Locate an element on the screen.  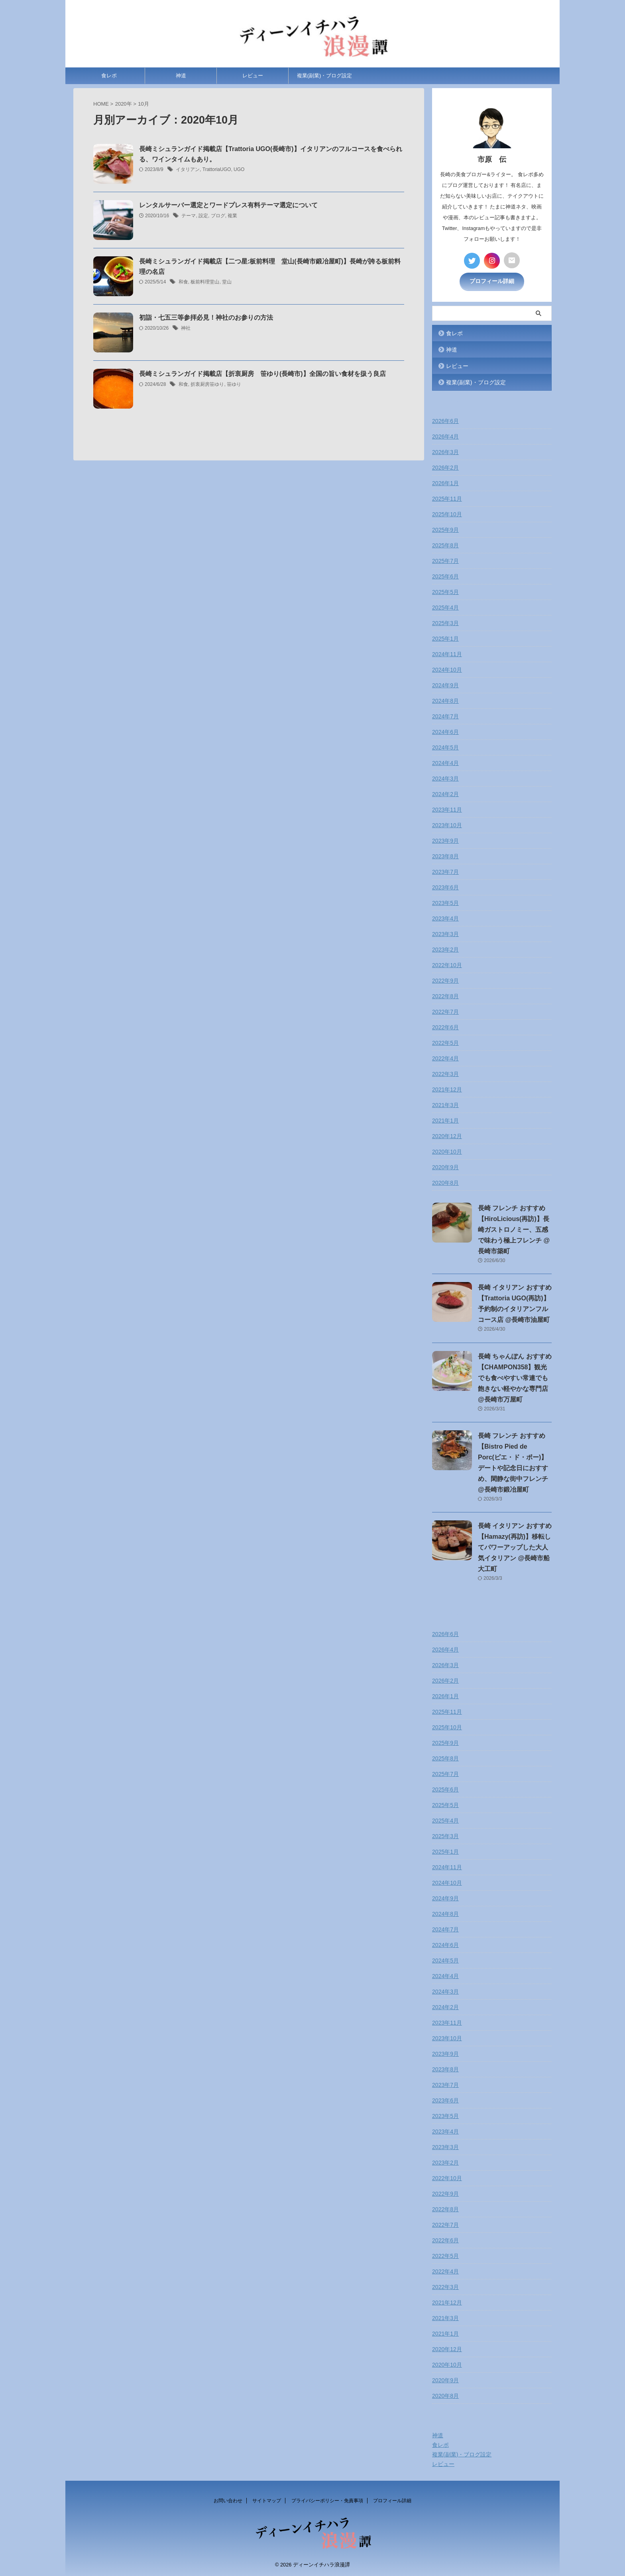
レンタルサーバー選定とワードプレス有料テーマ選定について is located at coordinates (228, 205).